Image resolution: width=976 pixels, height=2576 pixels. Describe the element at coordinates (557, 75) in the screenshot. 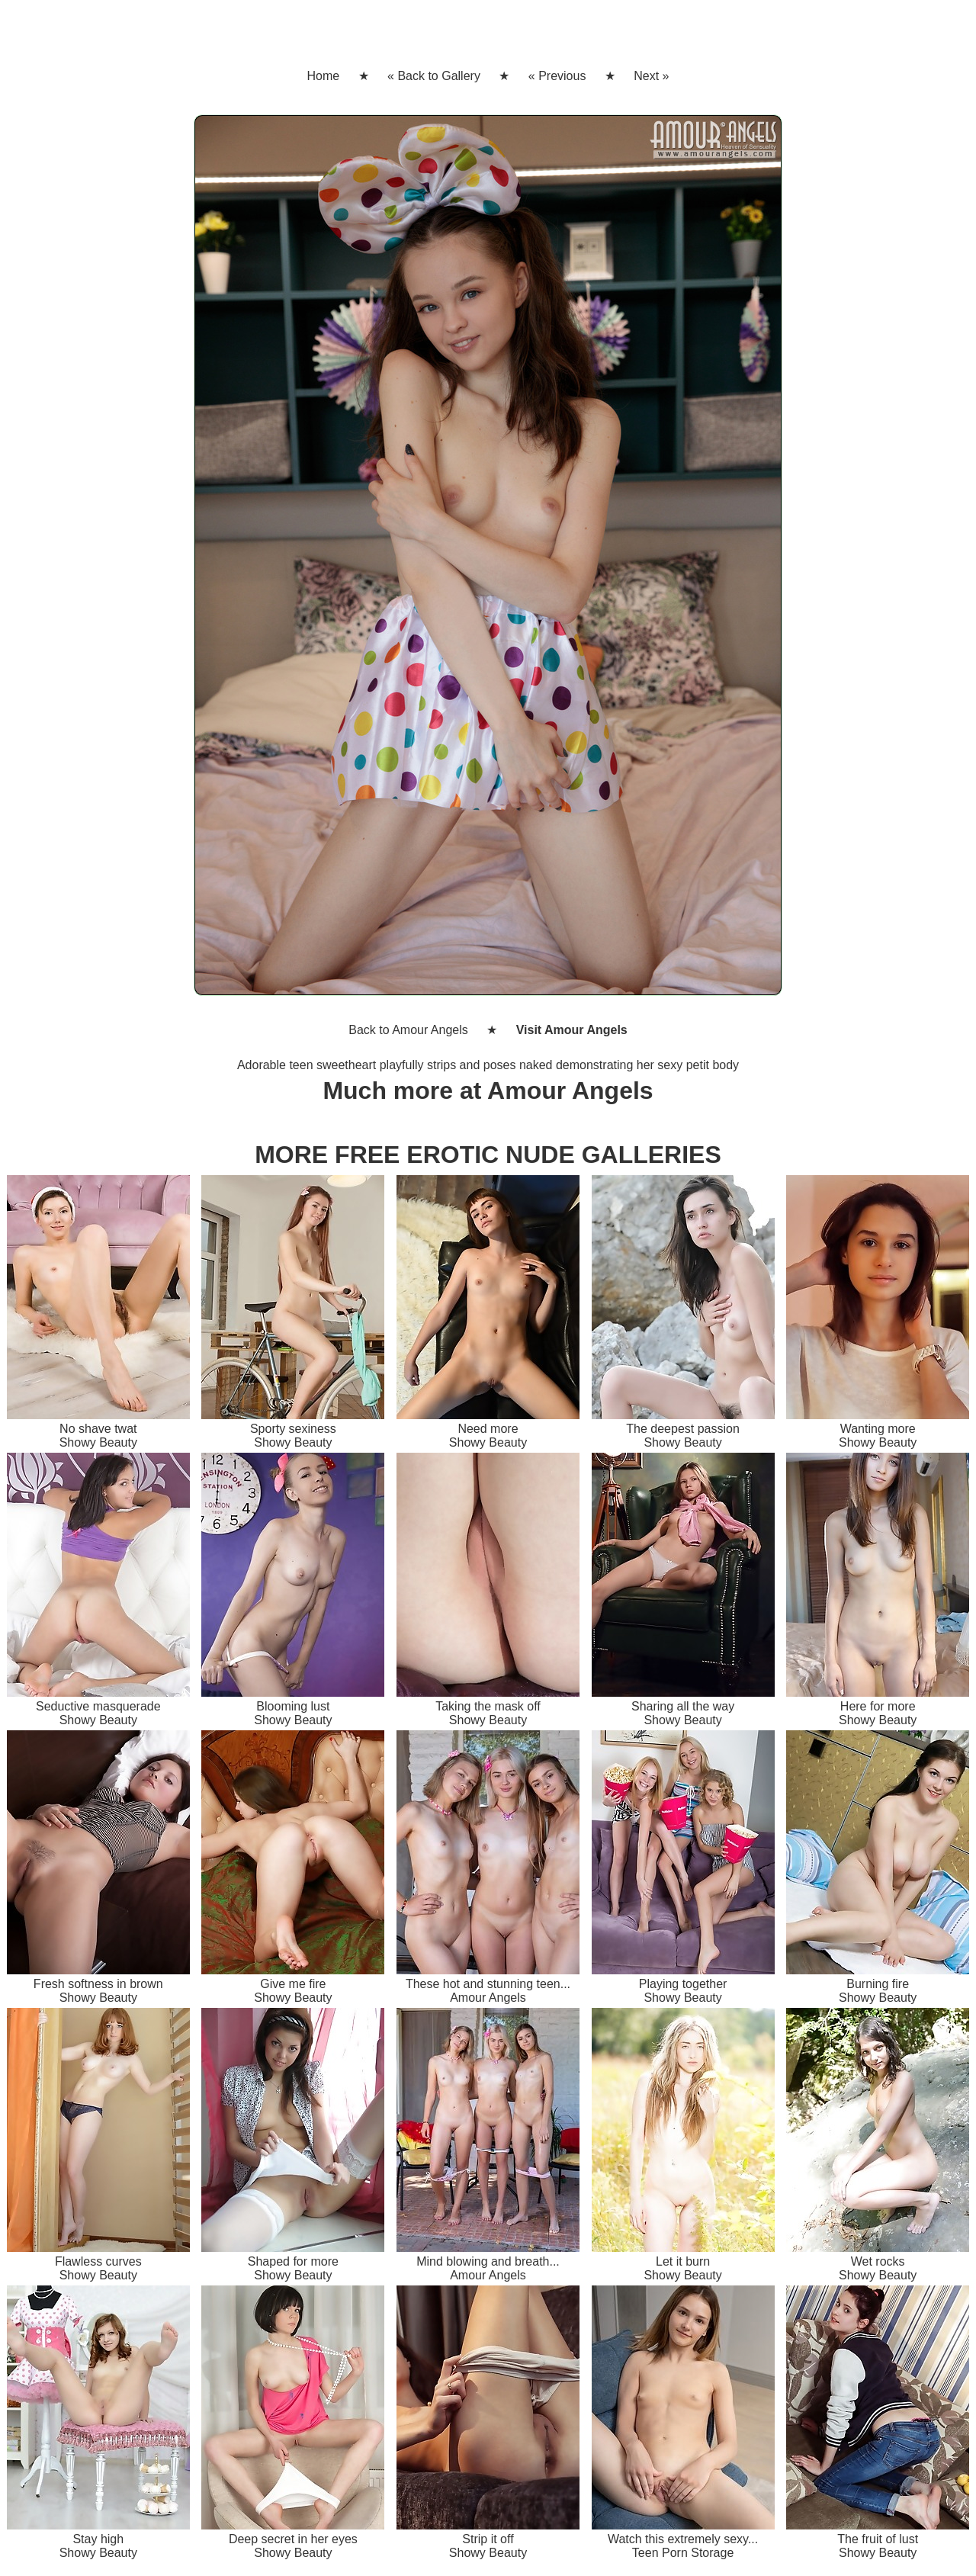

I see `« Previous` at that location.